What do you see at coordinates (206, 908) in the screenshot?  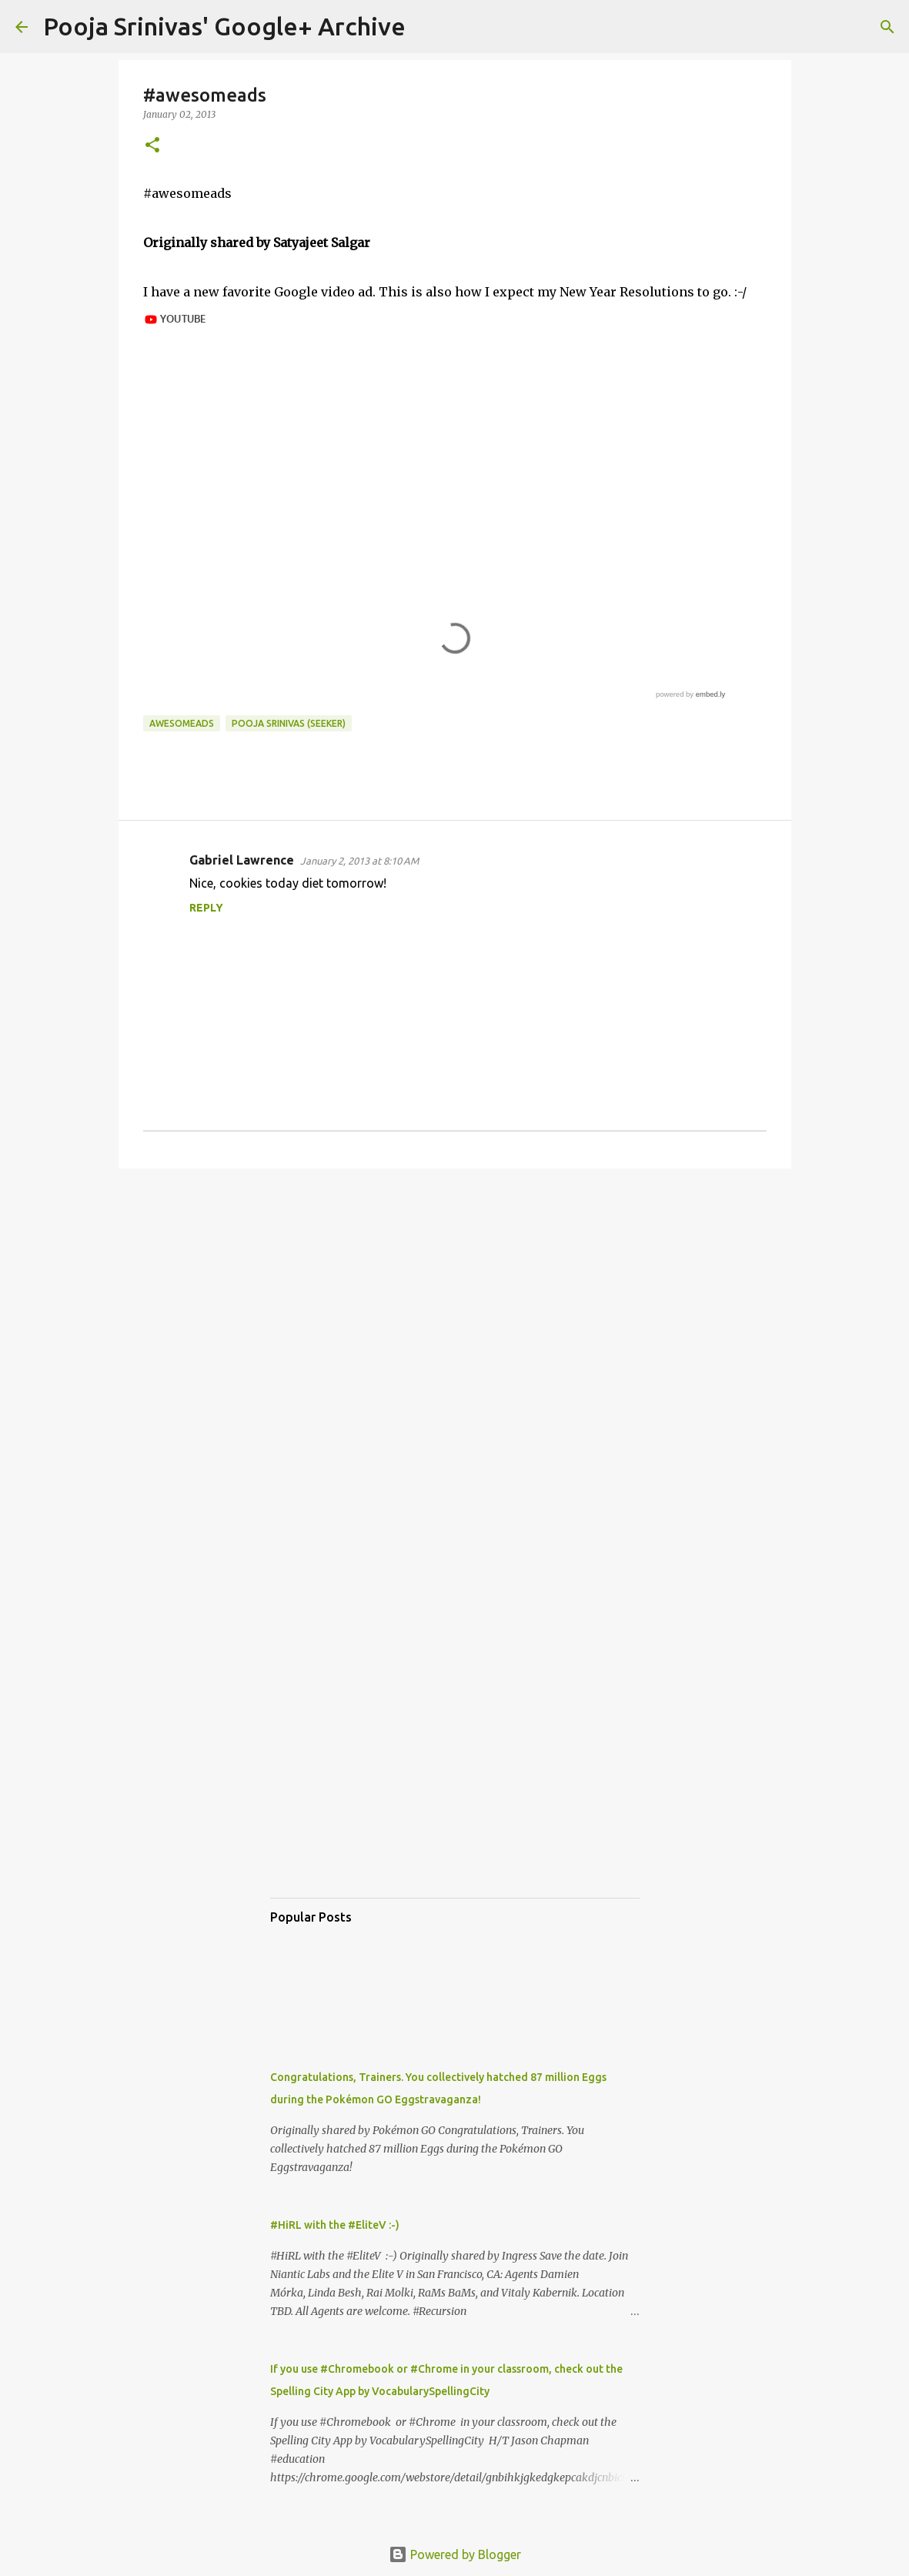 I see `Reply` at bounding box center [206, 908].